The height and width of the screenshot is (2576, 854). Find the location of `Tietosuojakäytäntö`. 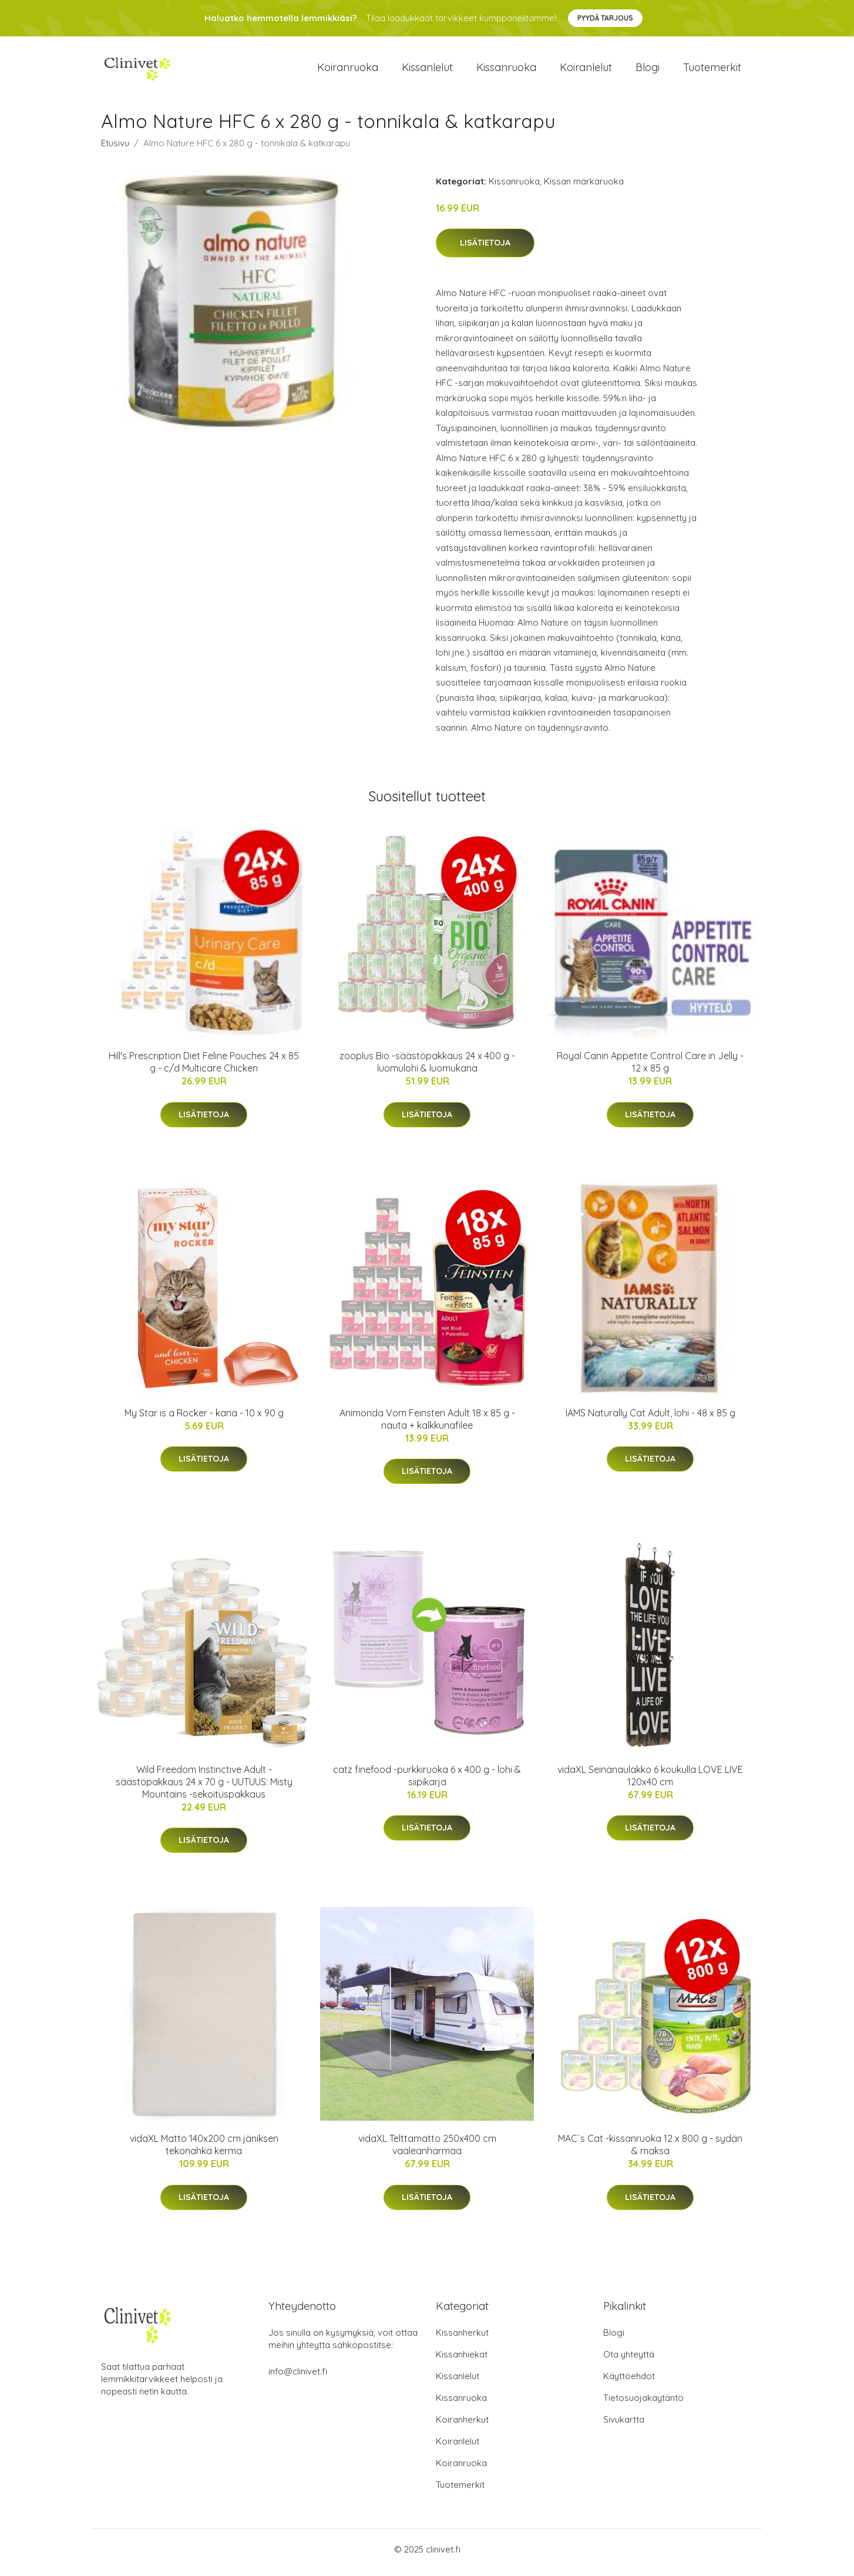

Tietosuojakäytäntö is located at coordinates (643, 2404).